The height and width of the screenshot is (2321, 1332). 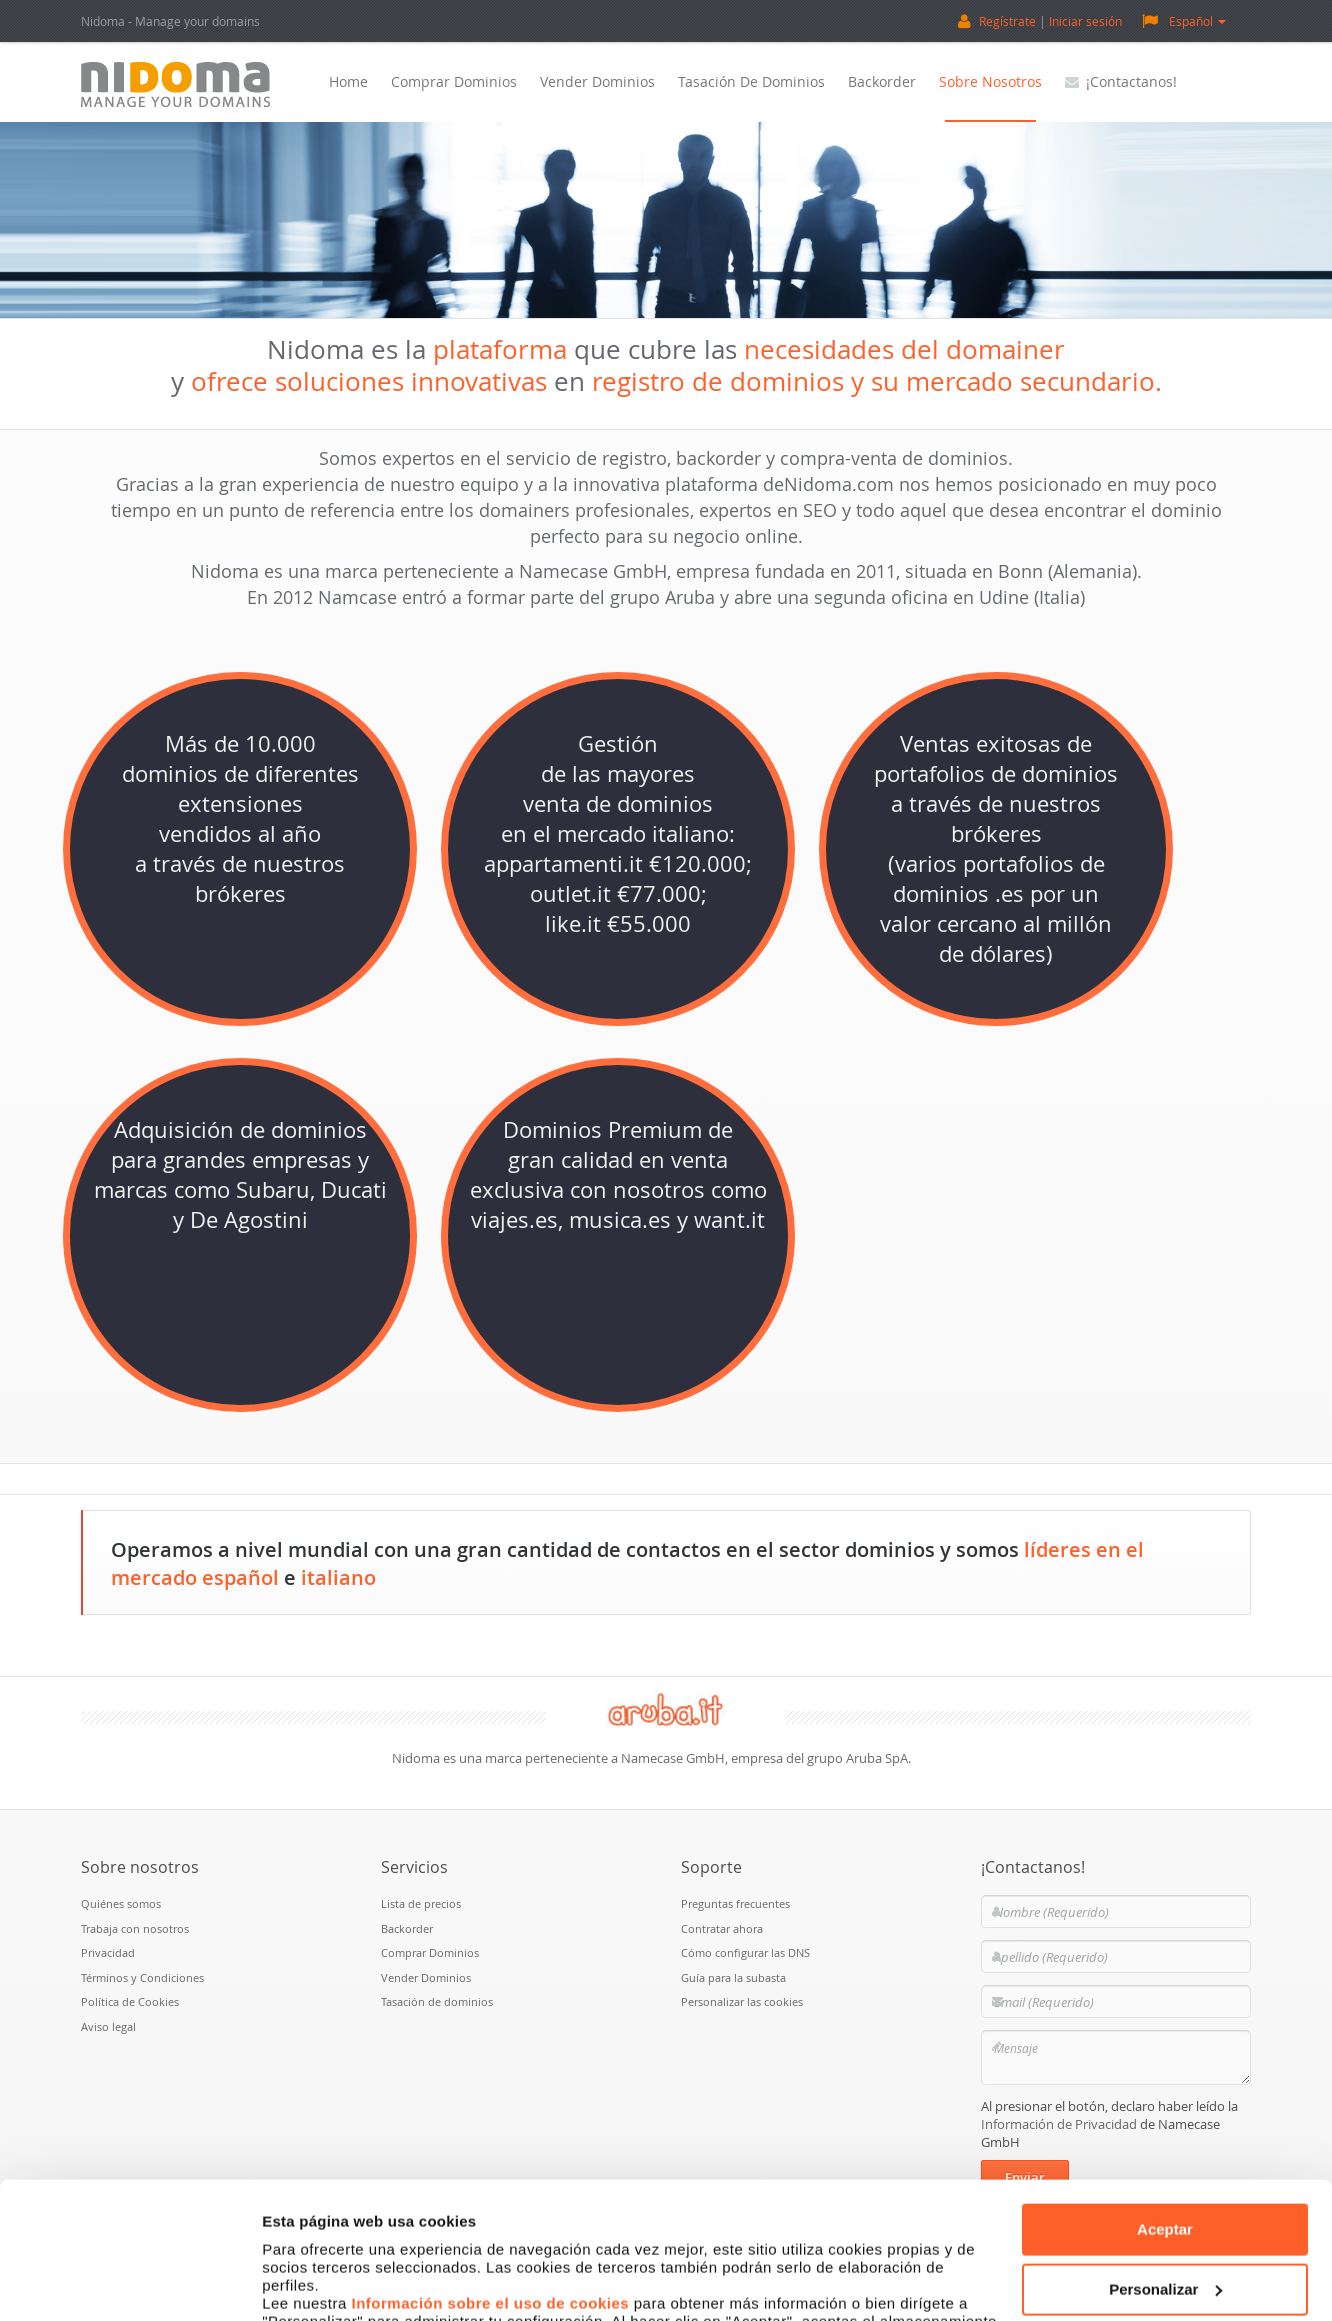 I want to click on Denegar, so click(x=1165, y=2220).